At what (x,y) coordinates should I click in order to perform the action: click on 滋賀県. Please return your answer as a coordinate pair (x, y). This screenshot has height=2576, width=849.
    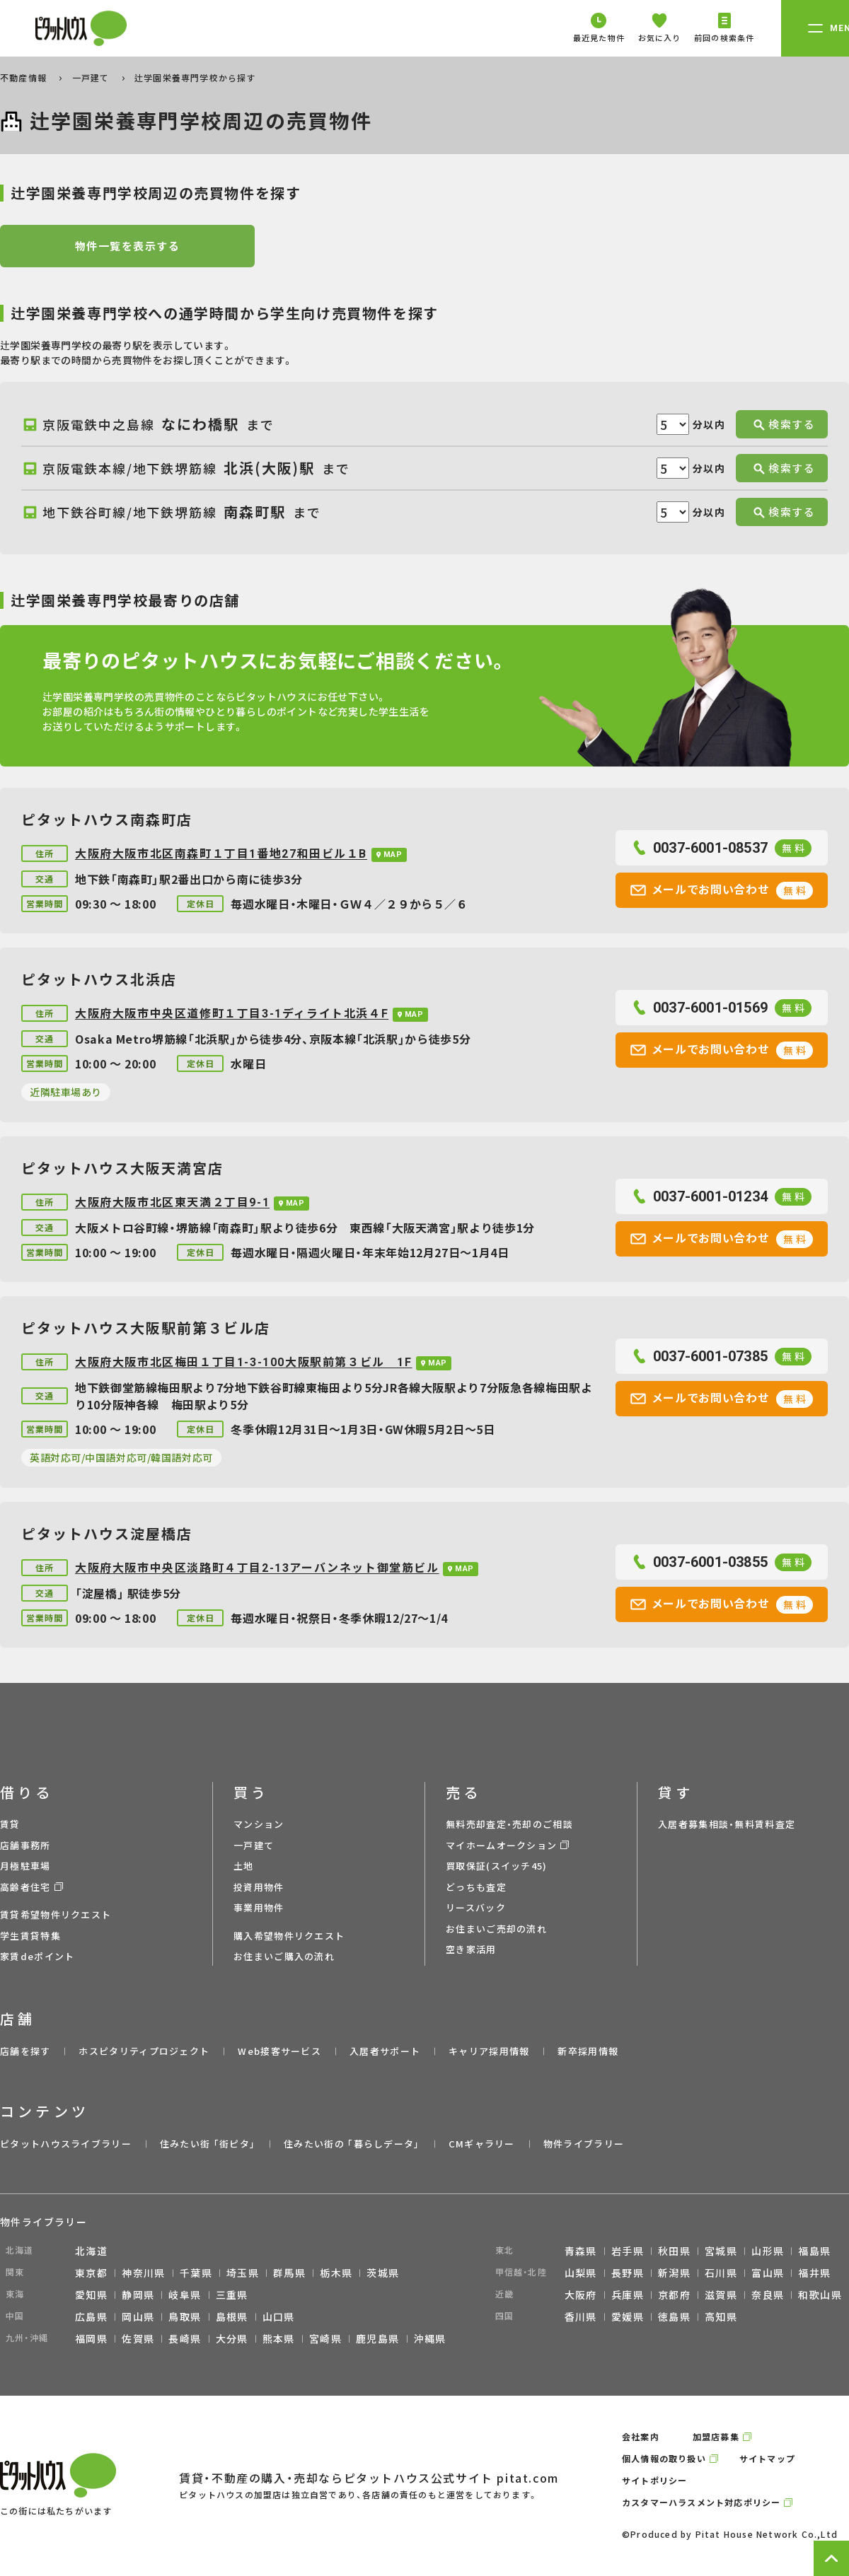
    Looking at the image, I should click on (721, 2294).